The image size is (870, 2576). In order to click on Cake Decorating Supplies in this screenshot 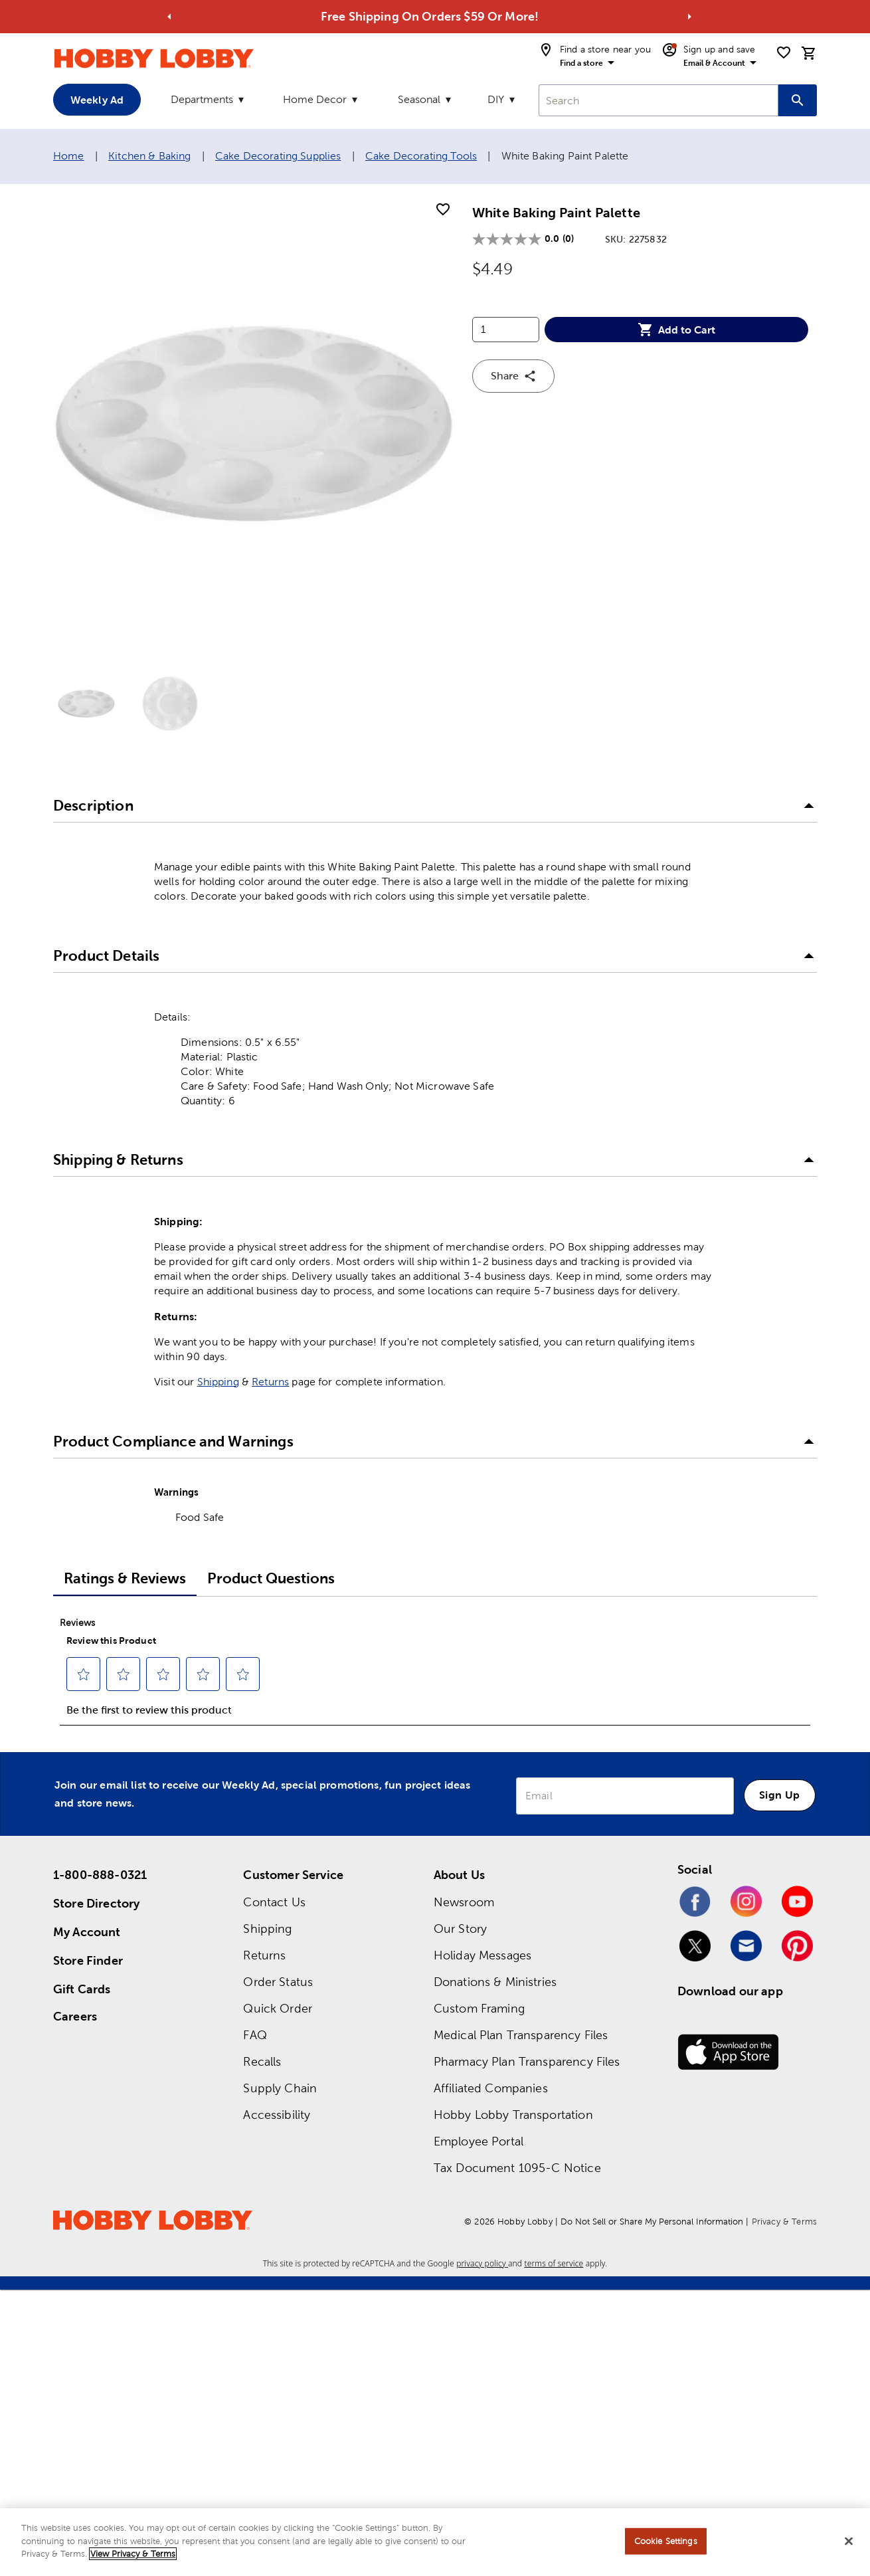, I will do `click(278, 155)`.